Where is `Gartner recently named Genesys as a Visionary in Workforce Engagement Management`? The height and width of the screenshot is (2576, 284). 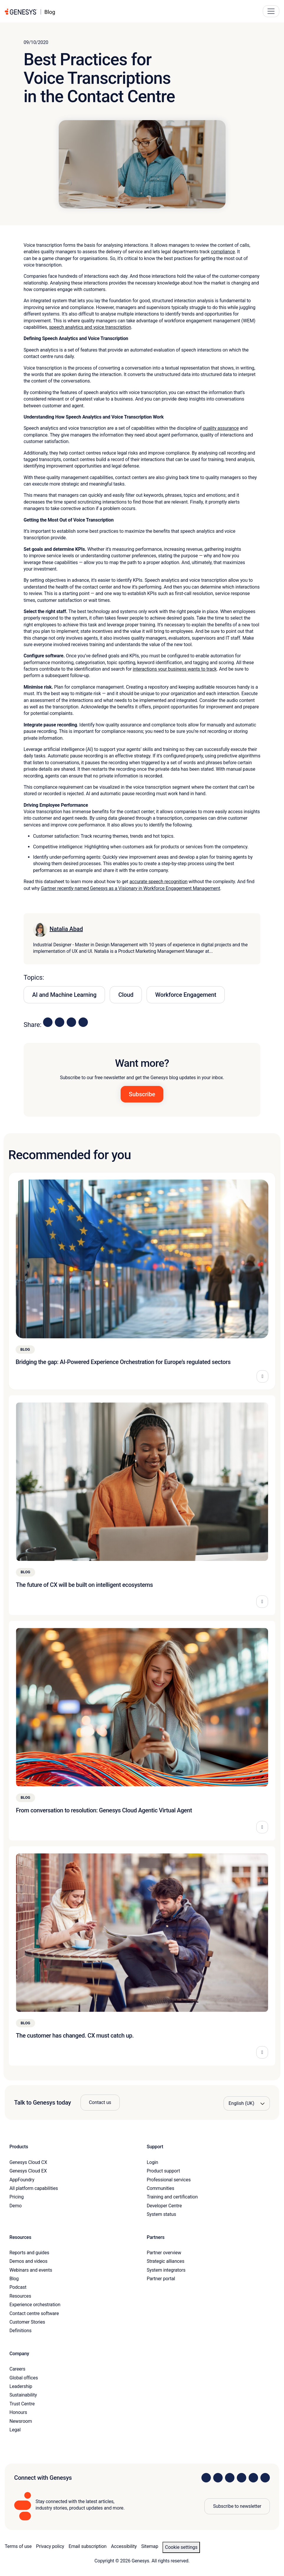 Gartner recently named Genesys as a Visionary in Workforce Engagement Management is located at coordinates (130, 888).